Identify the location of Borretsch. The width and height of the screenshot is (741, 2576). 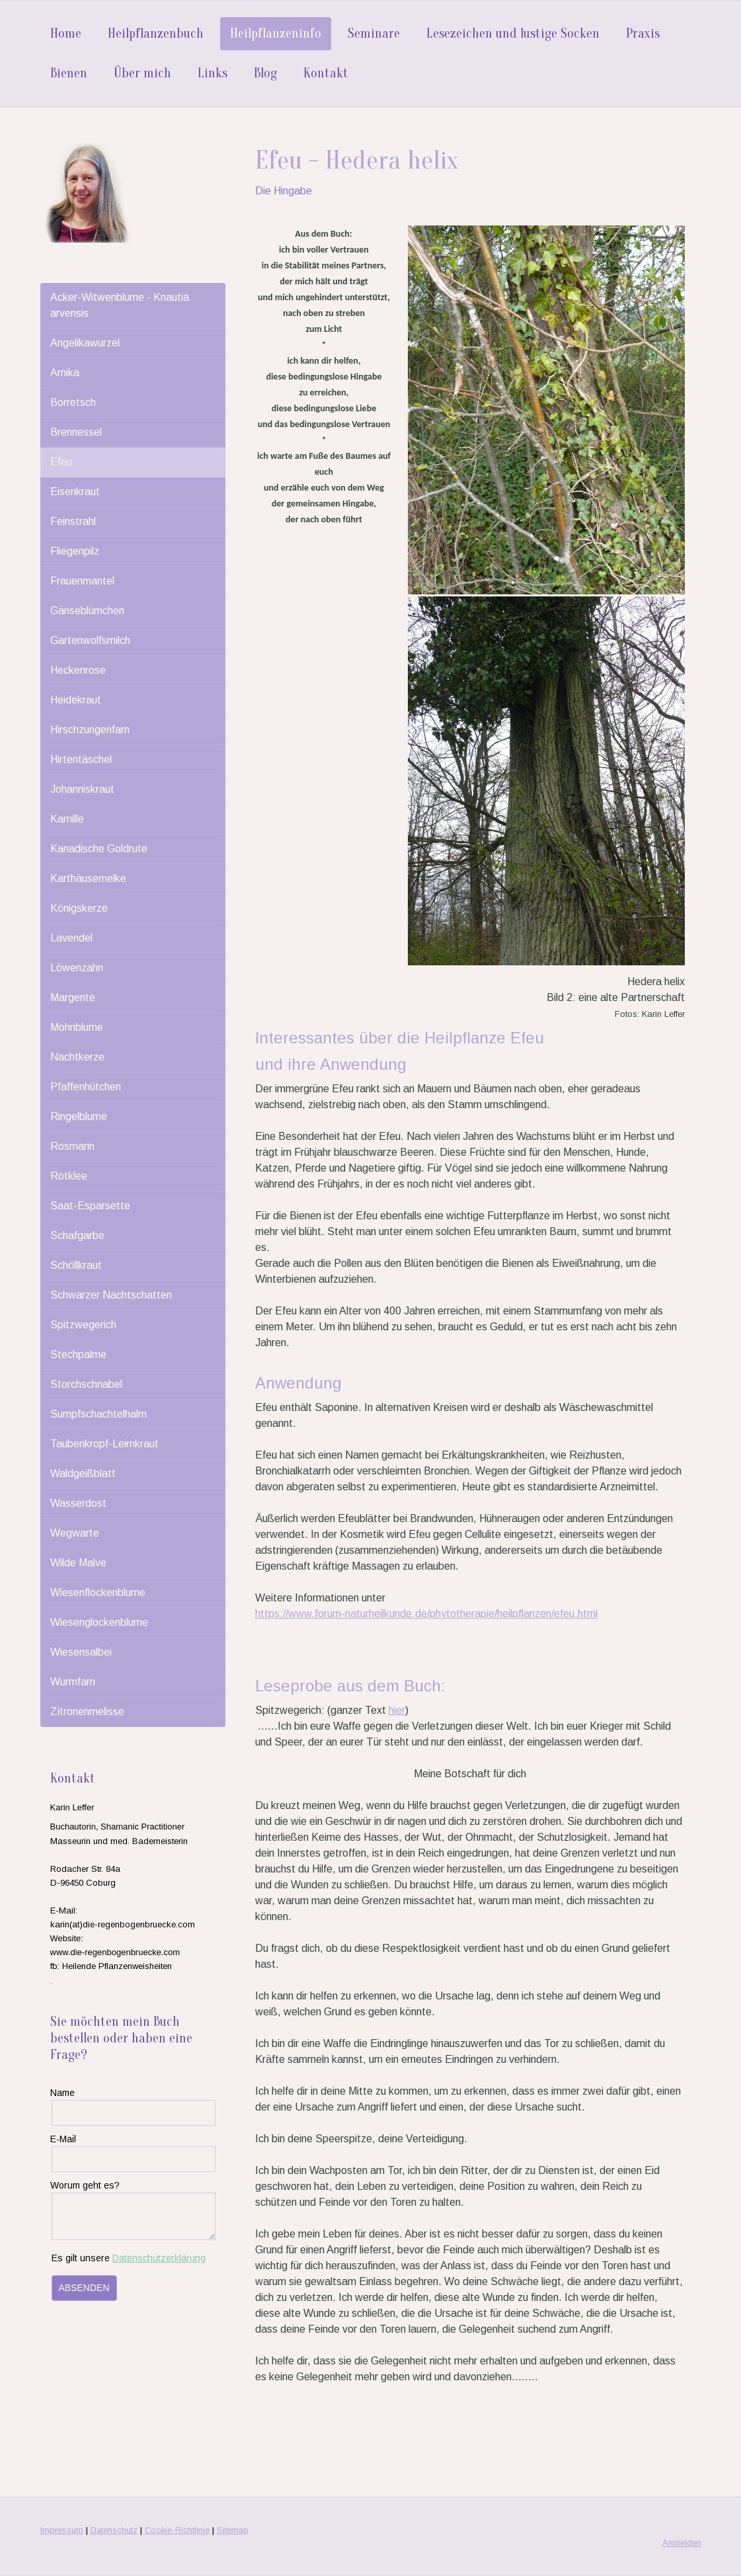
(73, 402).